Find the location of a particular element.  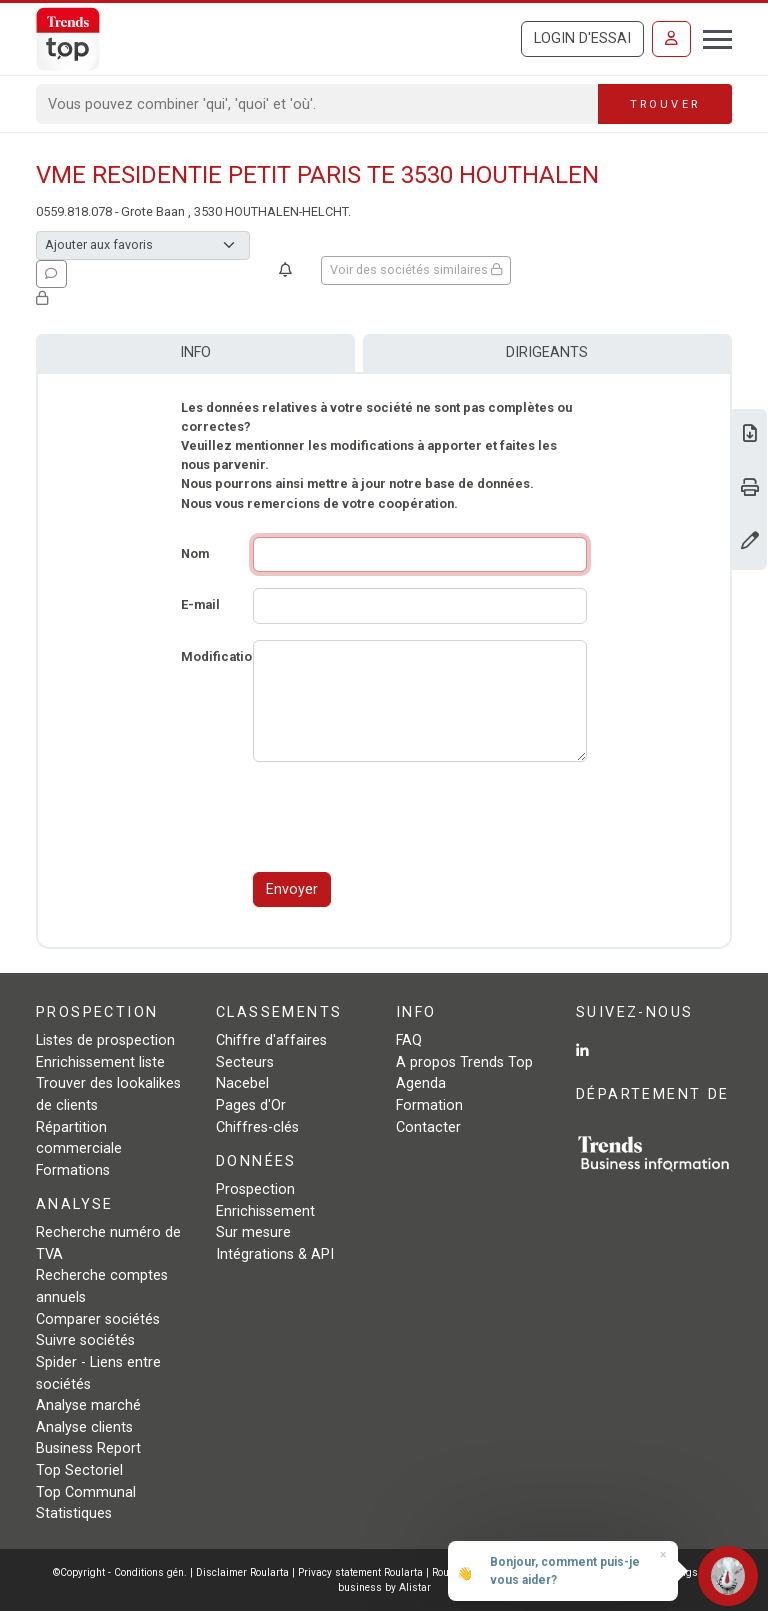

A propos Trends Top is located at coordinates (464, 1062).